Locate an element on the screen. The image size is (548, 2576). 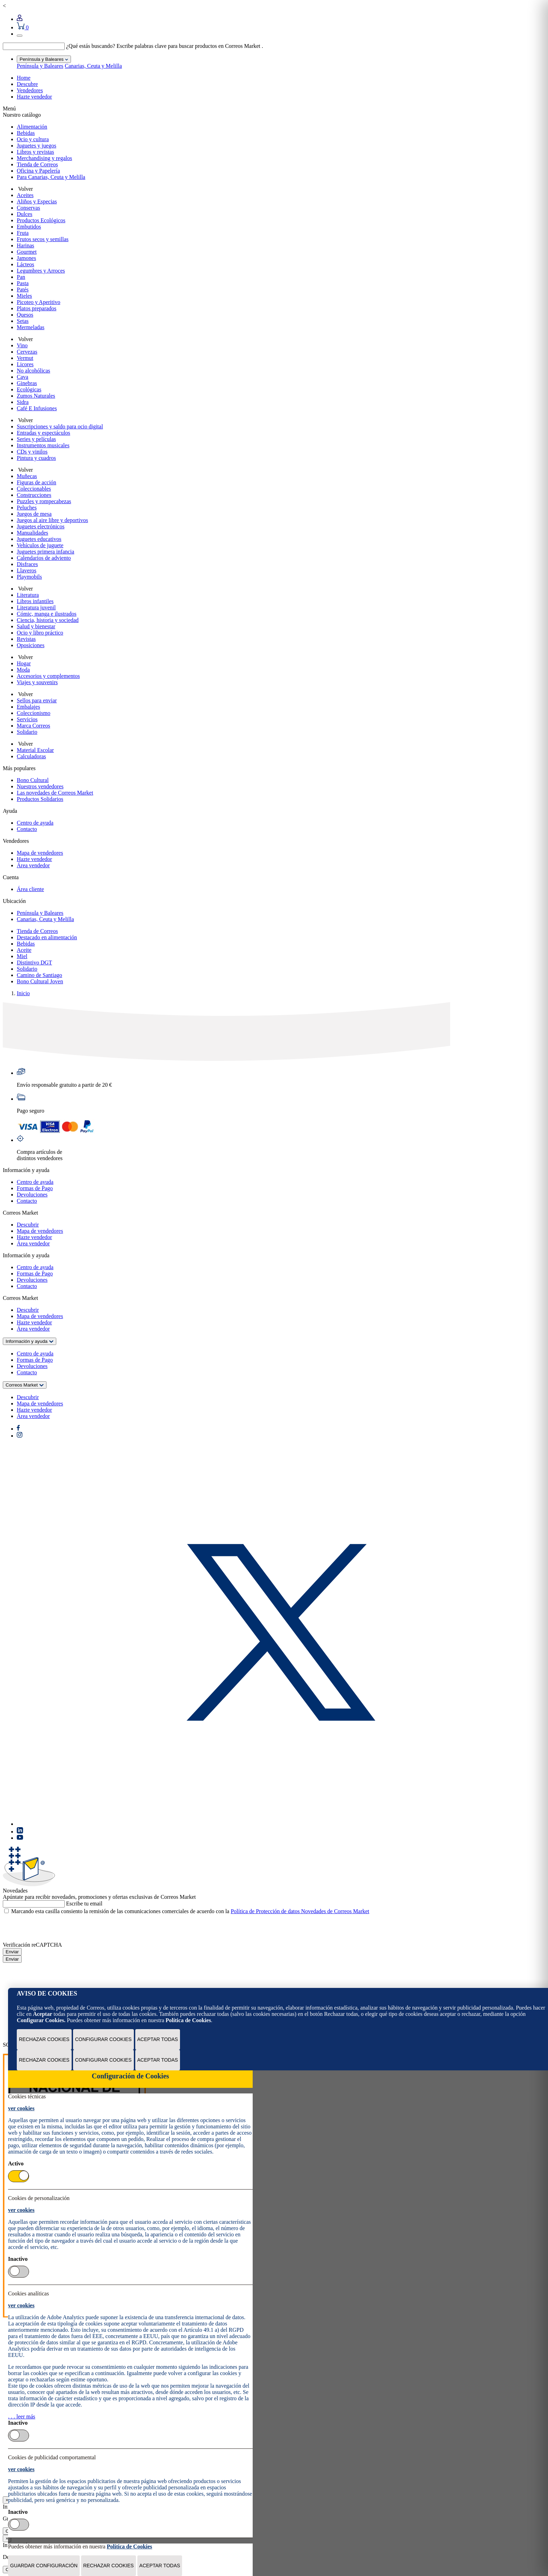
Calendarios de adviento is located at coordinates (44, 558).